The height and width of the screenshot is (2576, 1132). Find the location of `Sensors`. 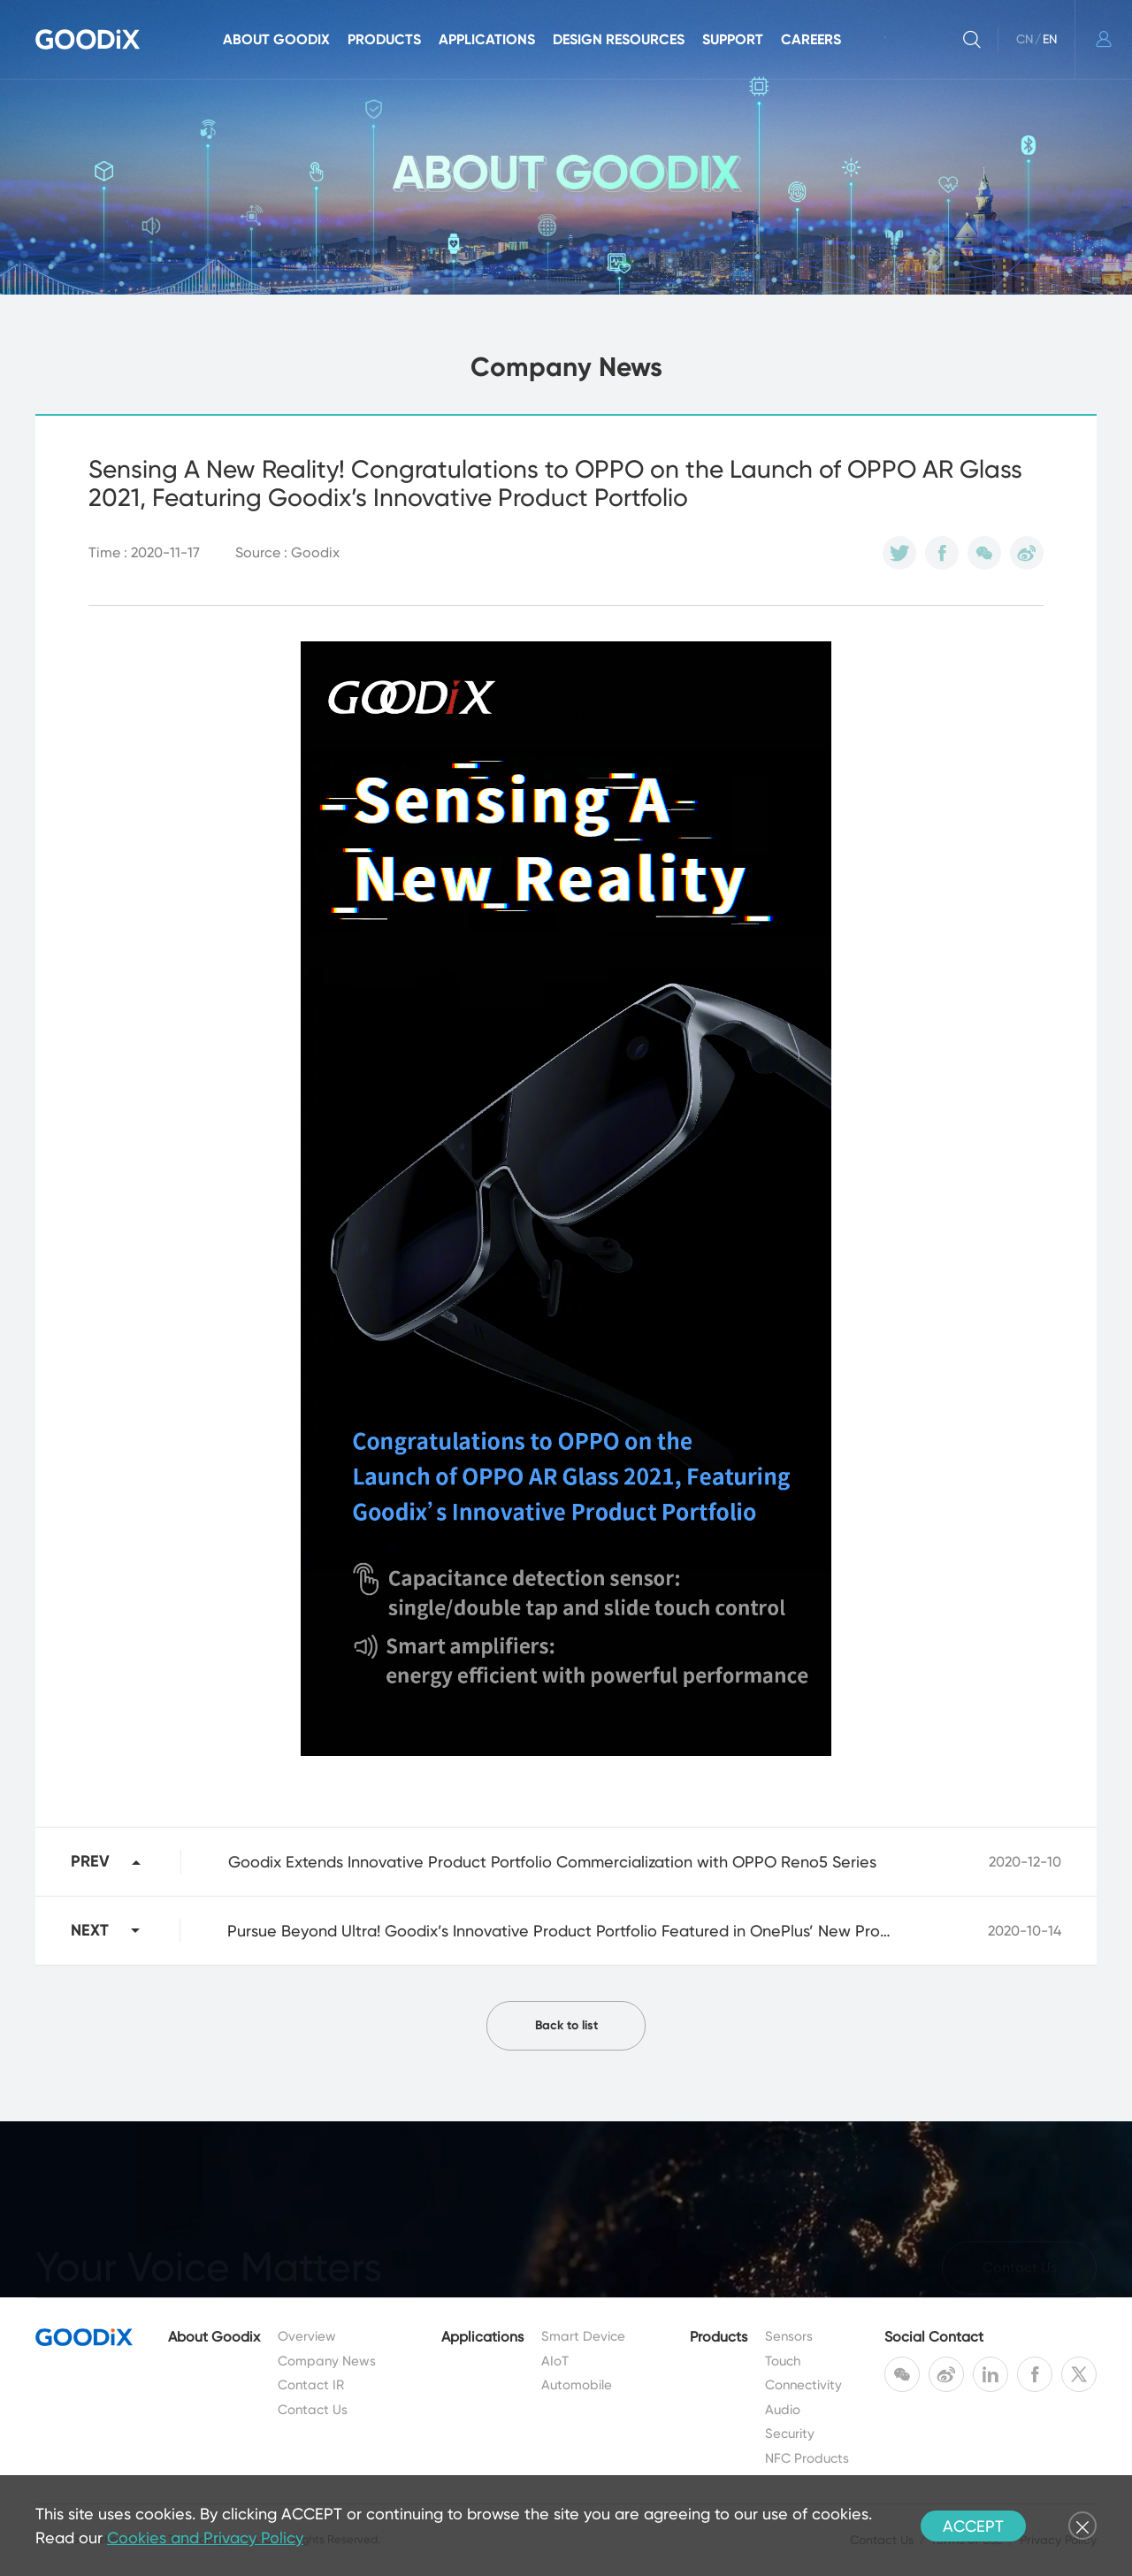

Sensors is located at coordinates (789, 2336).